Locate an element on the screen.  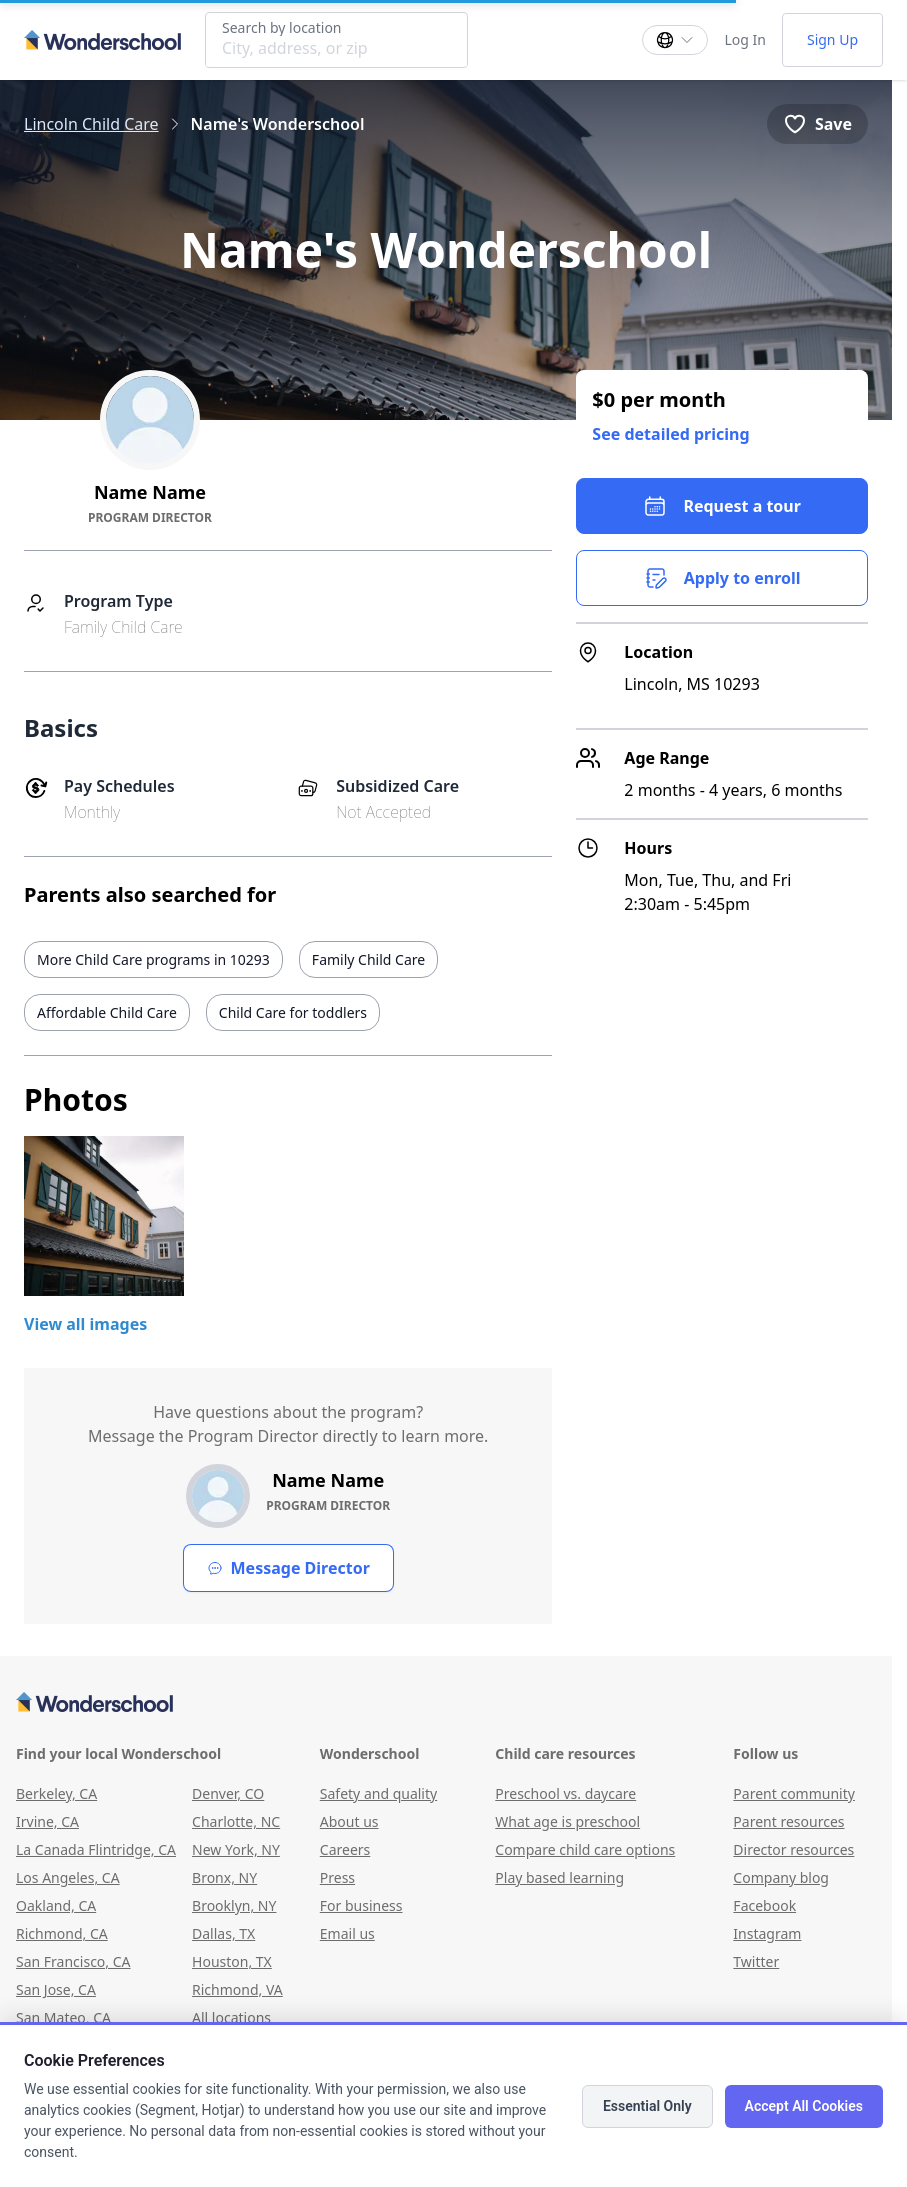
New York, NY is located at coordinates (236, 1849).